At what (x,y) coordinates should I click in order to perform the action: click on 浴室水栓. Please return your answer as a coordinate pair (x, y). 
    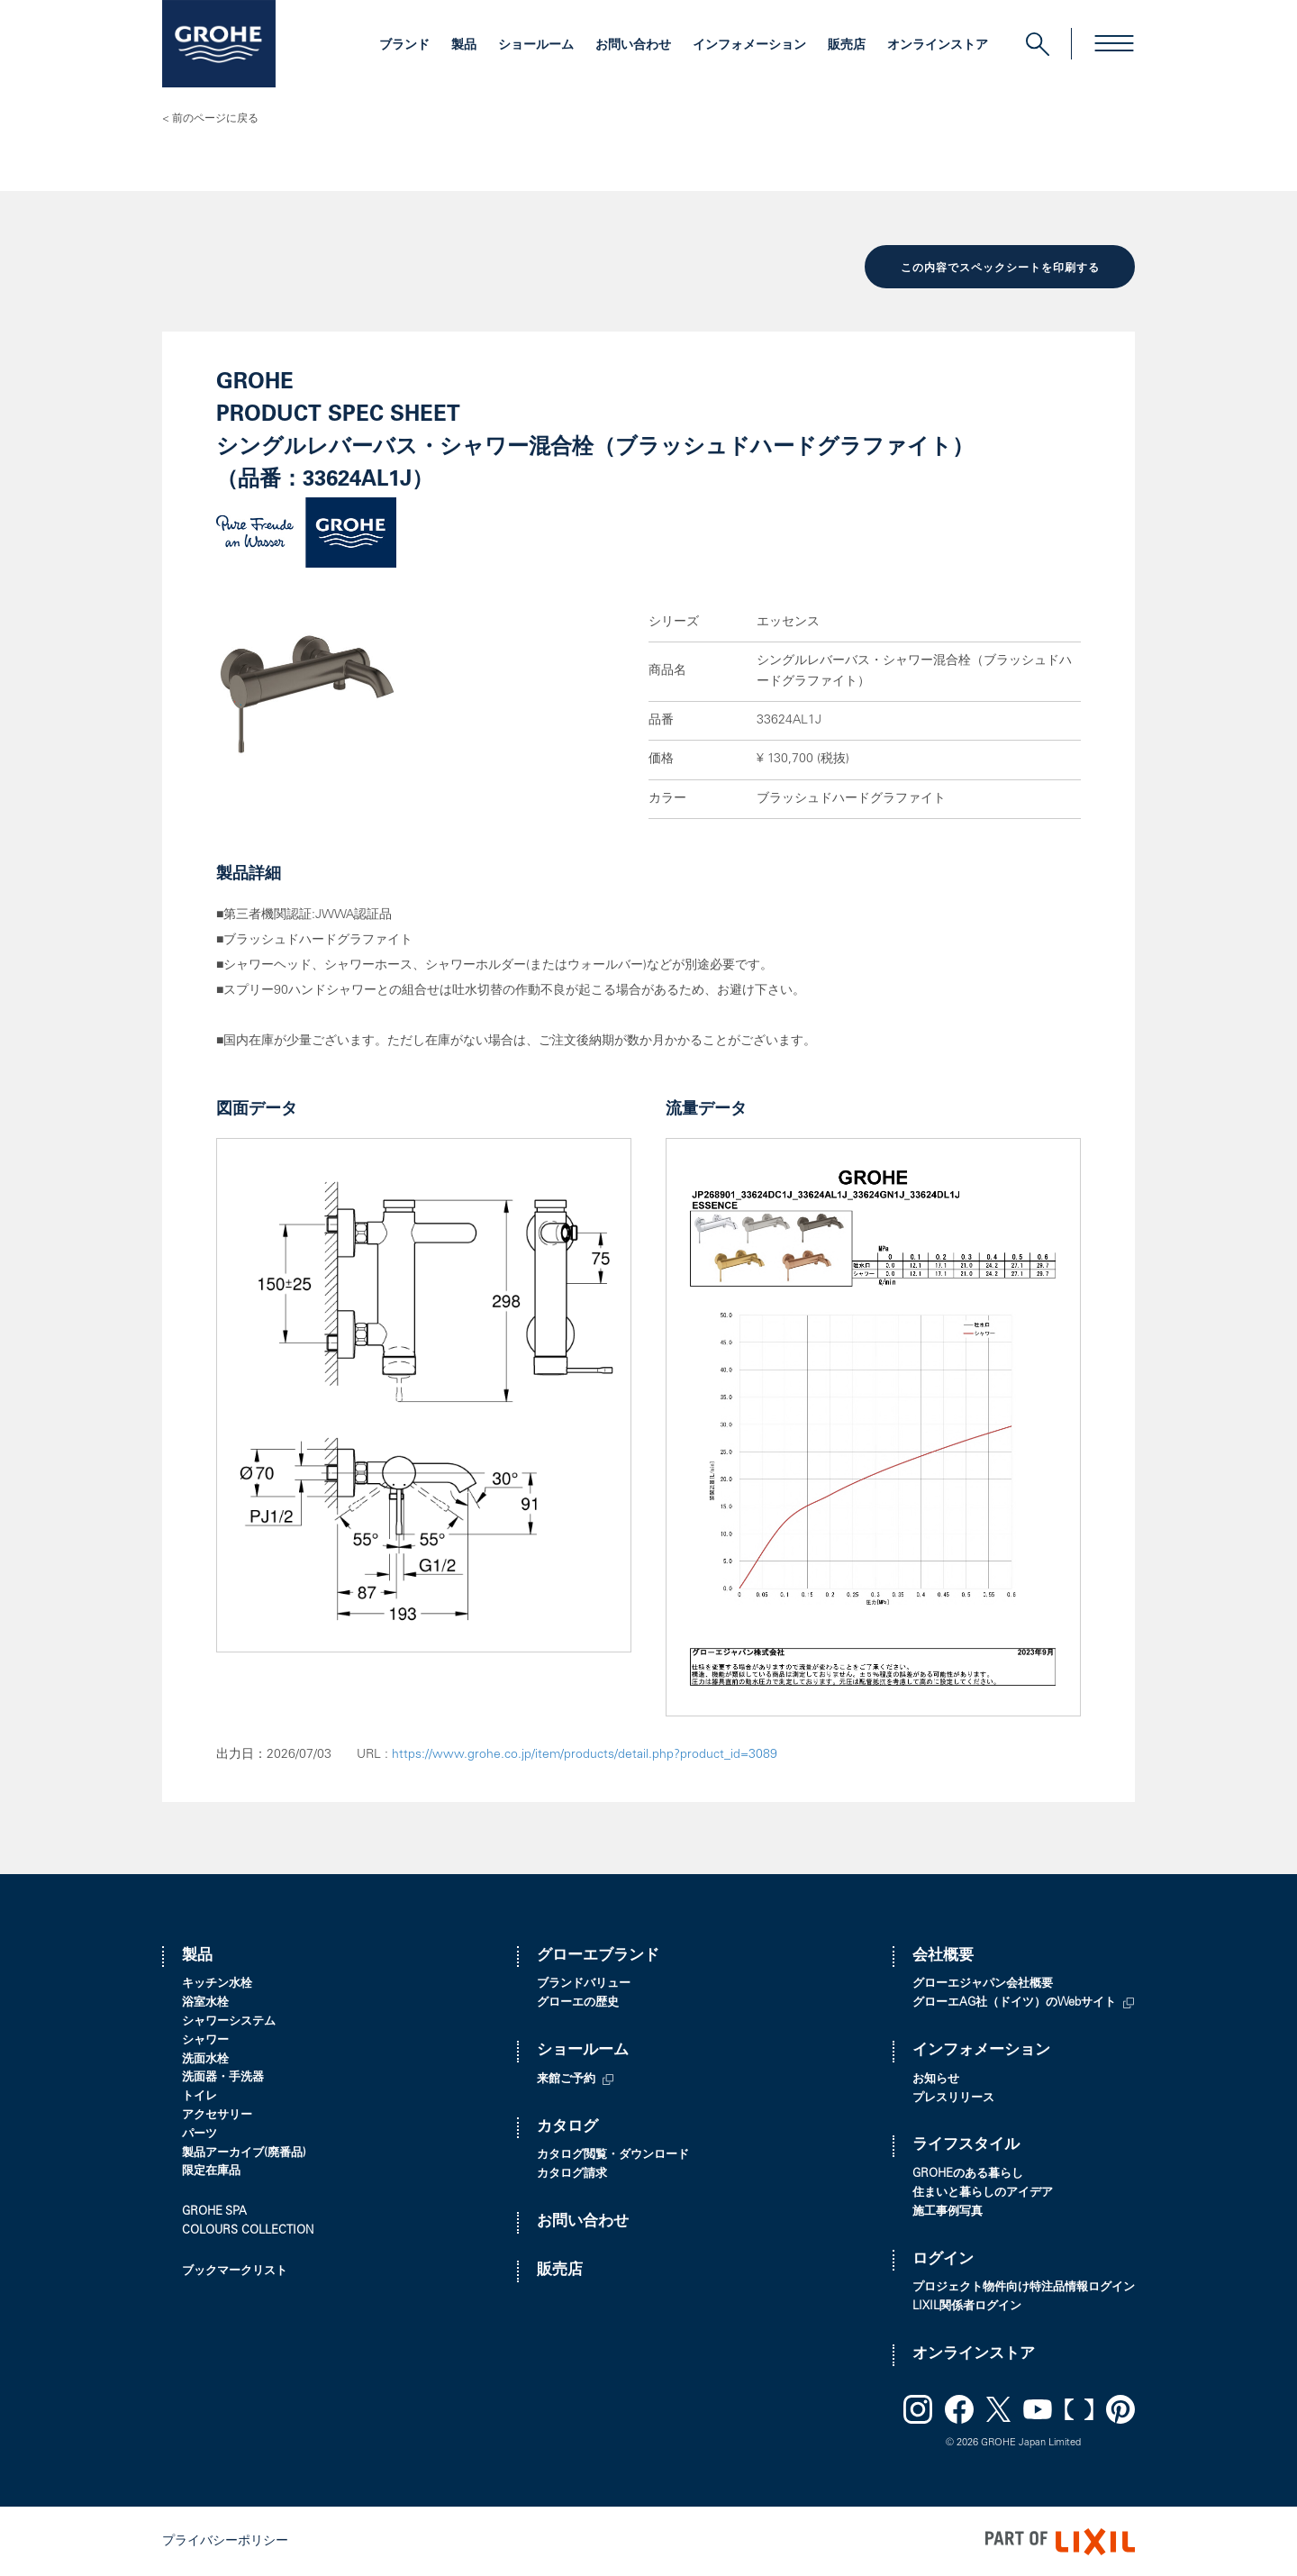
    Looking at the image, I should click on (205, 2001).